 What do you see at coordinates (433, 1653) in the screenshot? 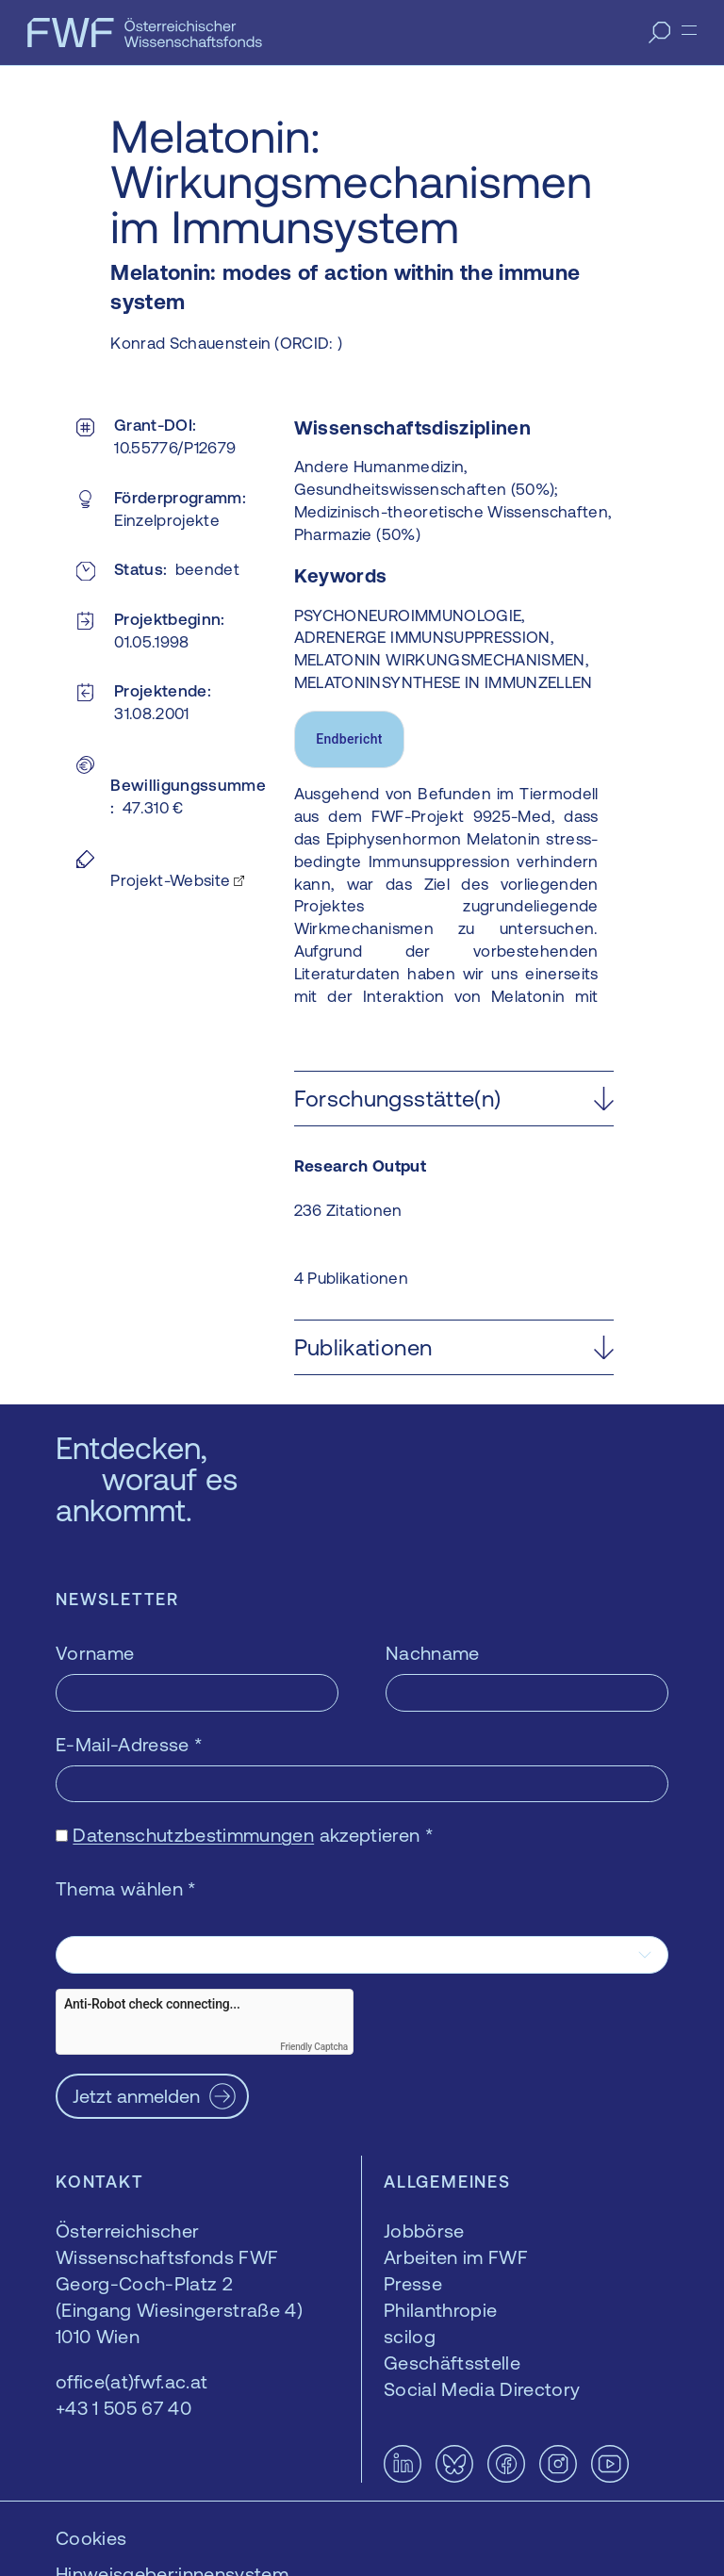
I see `Nachname` at bounding box center [433, 1653].